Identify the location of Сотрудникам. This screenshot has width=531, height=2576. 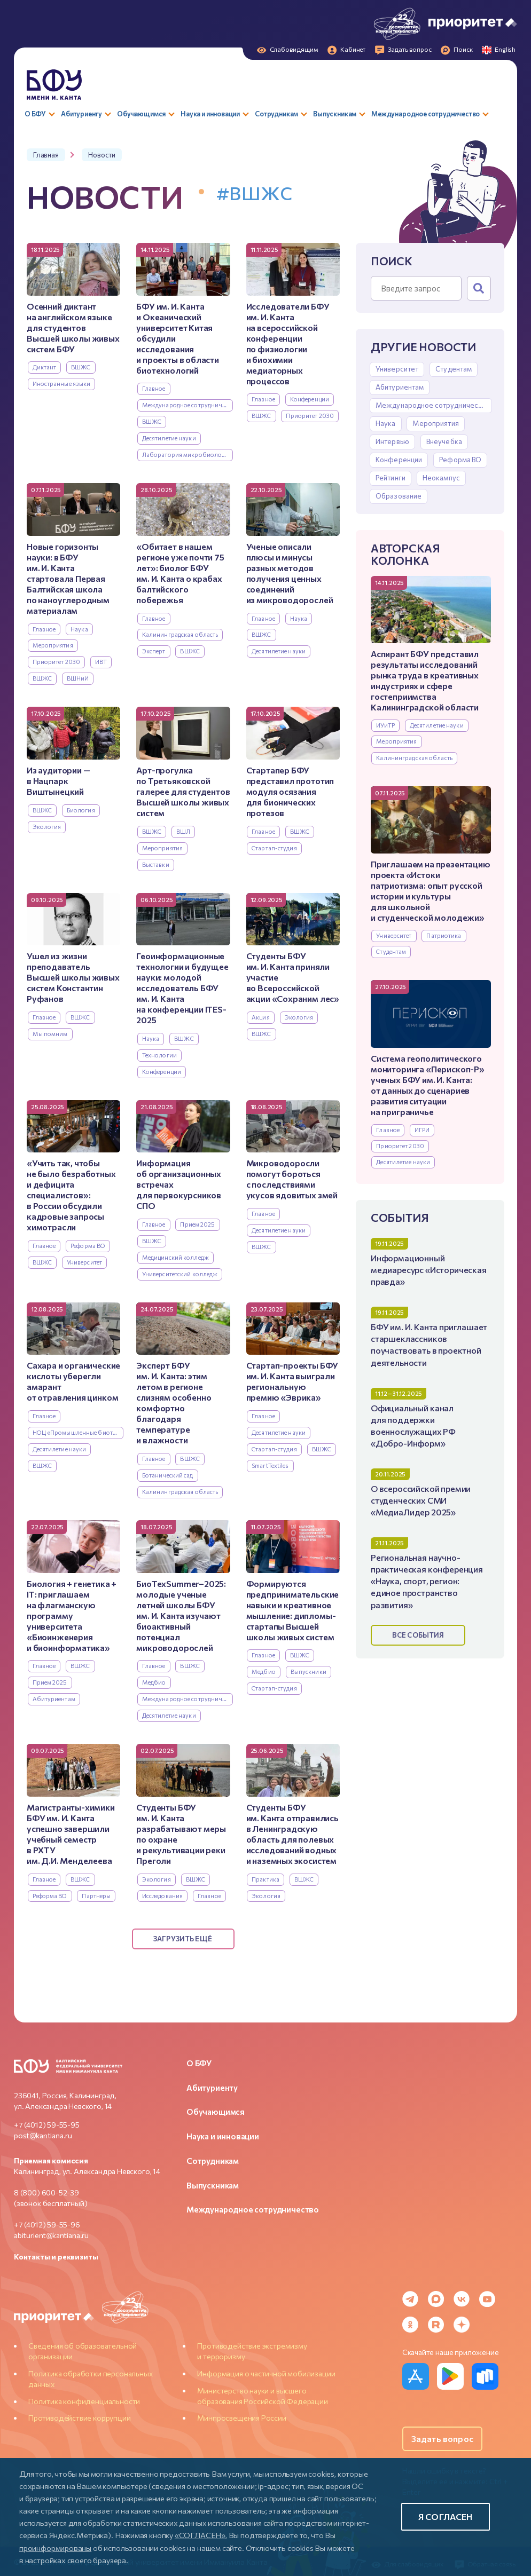
(212, 2161).